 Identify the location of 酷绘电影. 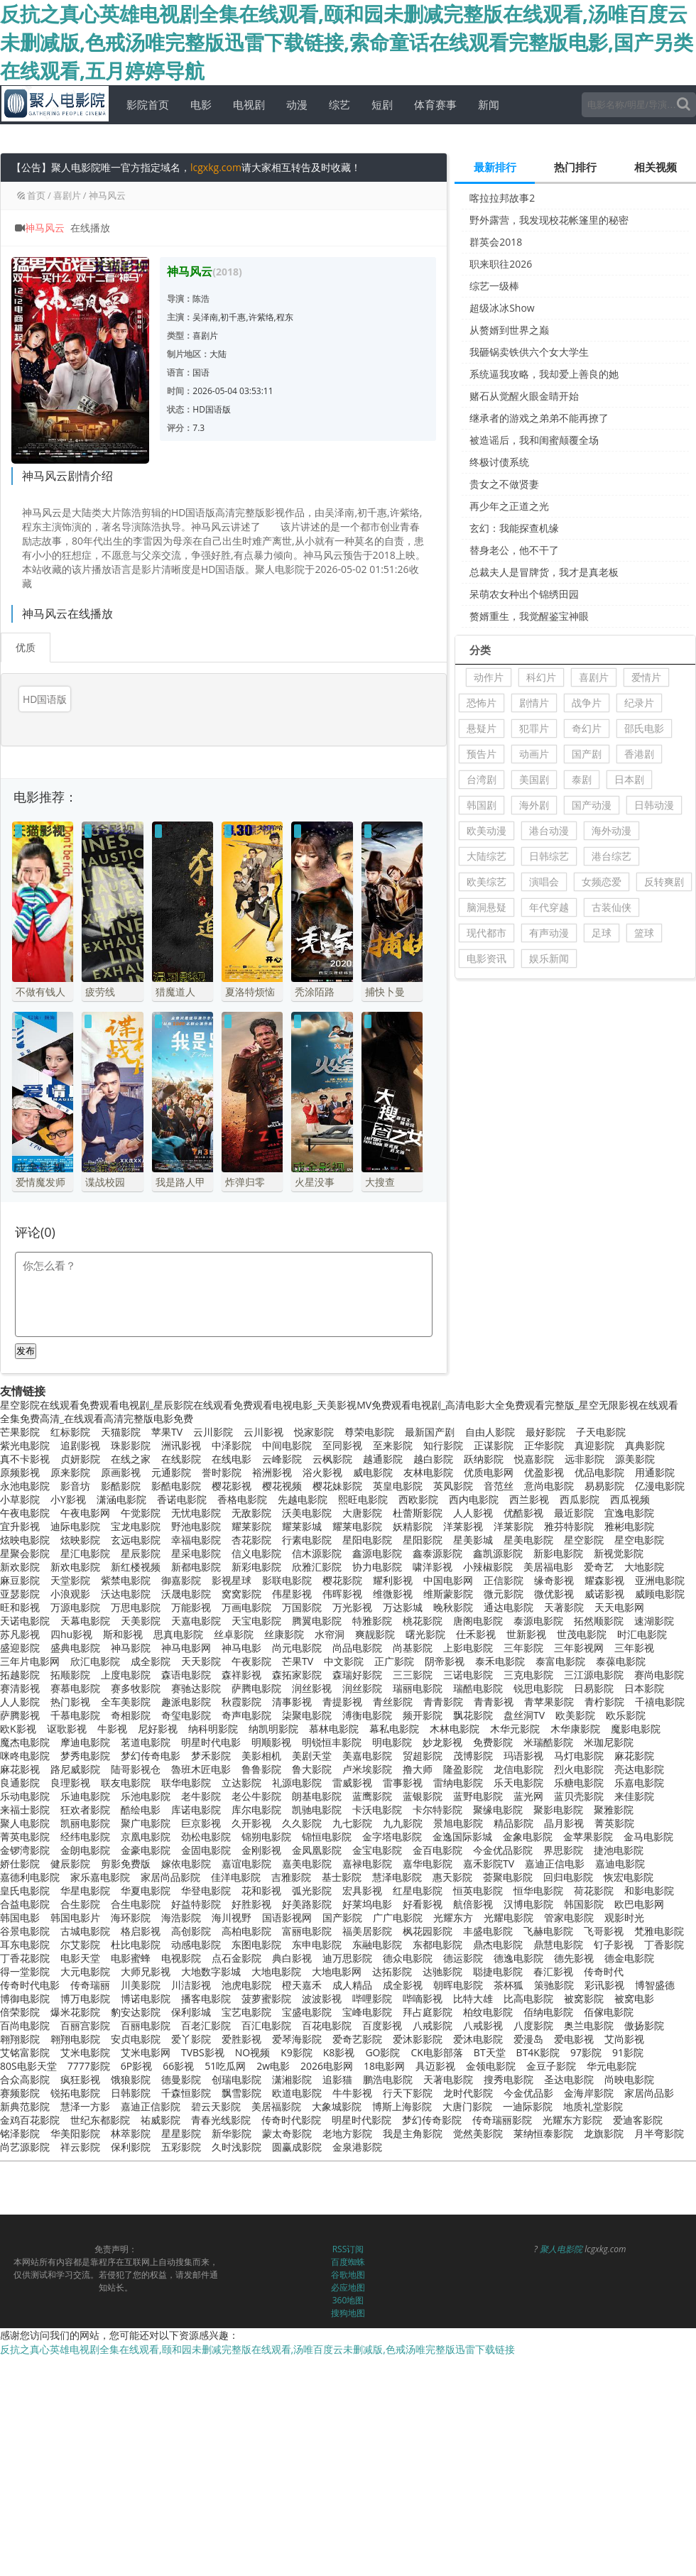
(141, 1809).